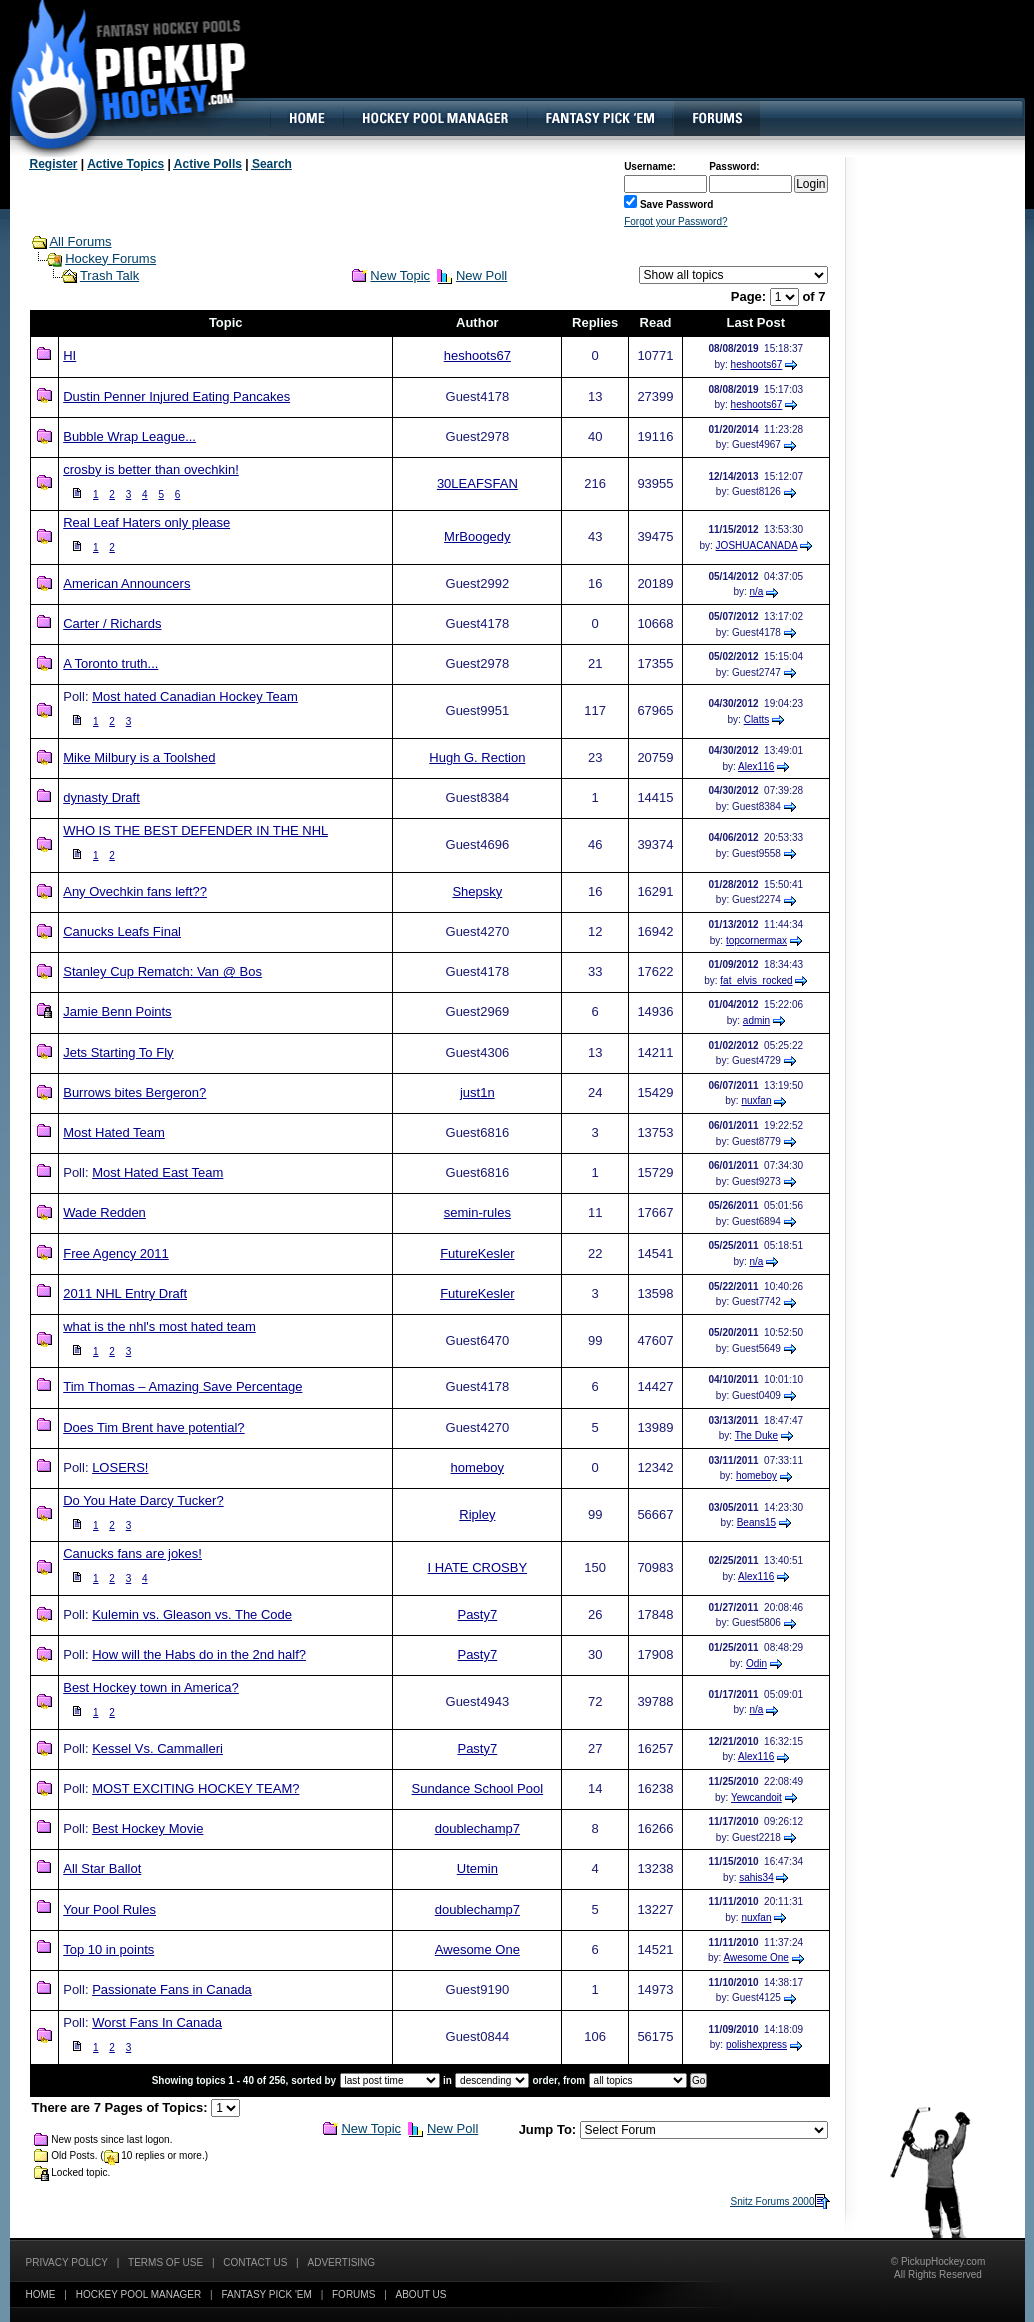  What do you see at coordinates (132, 1553) in the screenshot?
I see `Canucks fans are jokes!` at bounding box center [132, 1553].